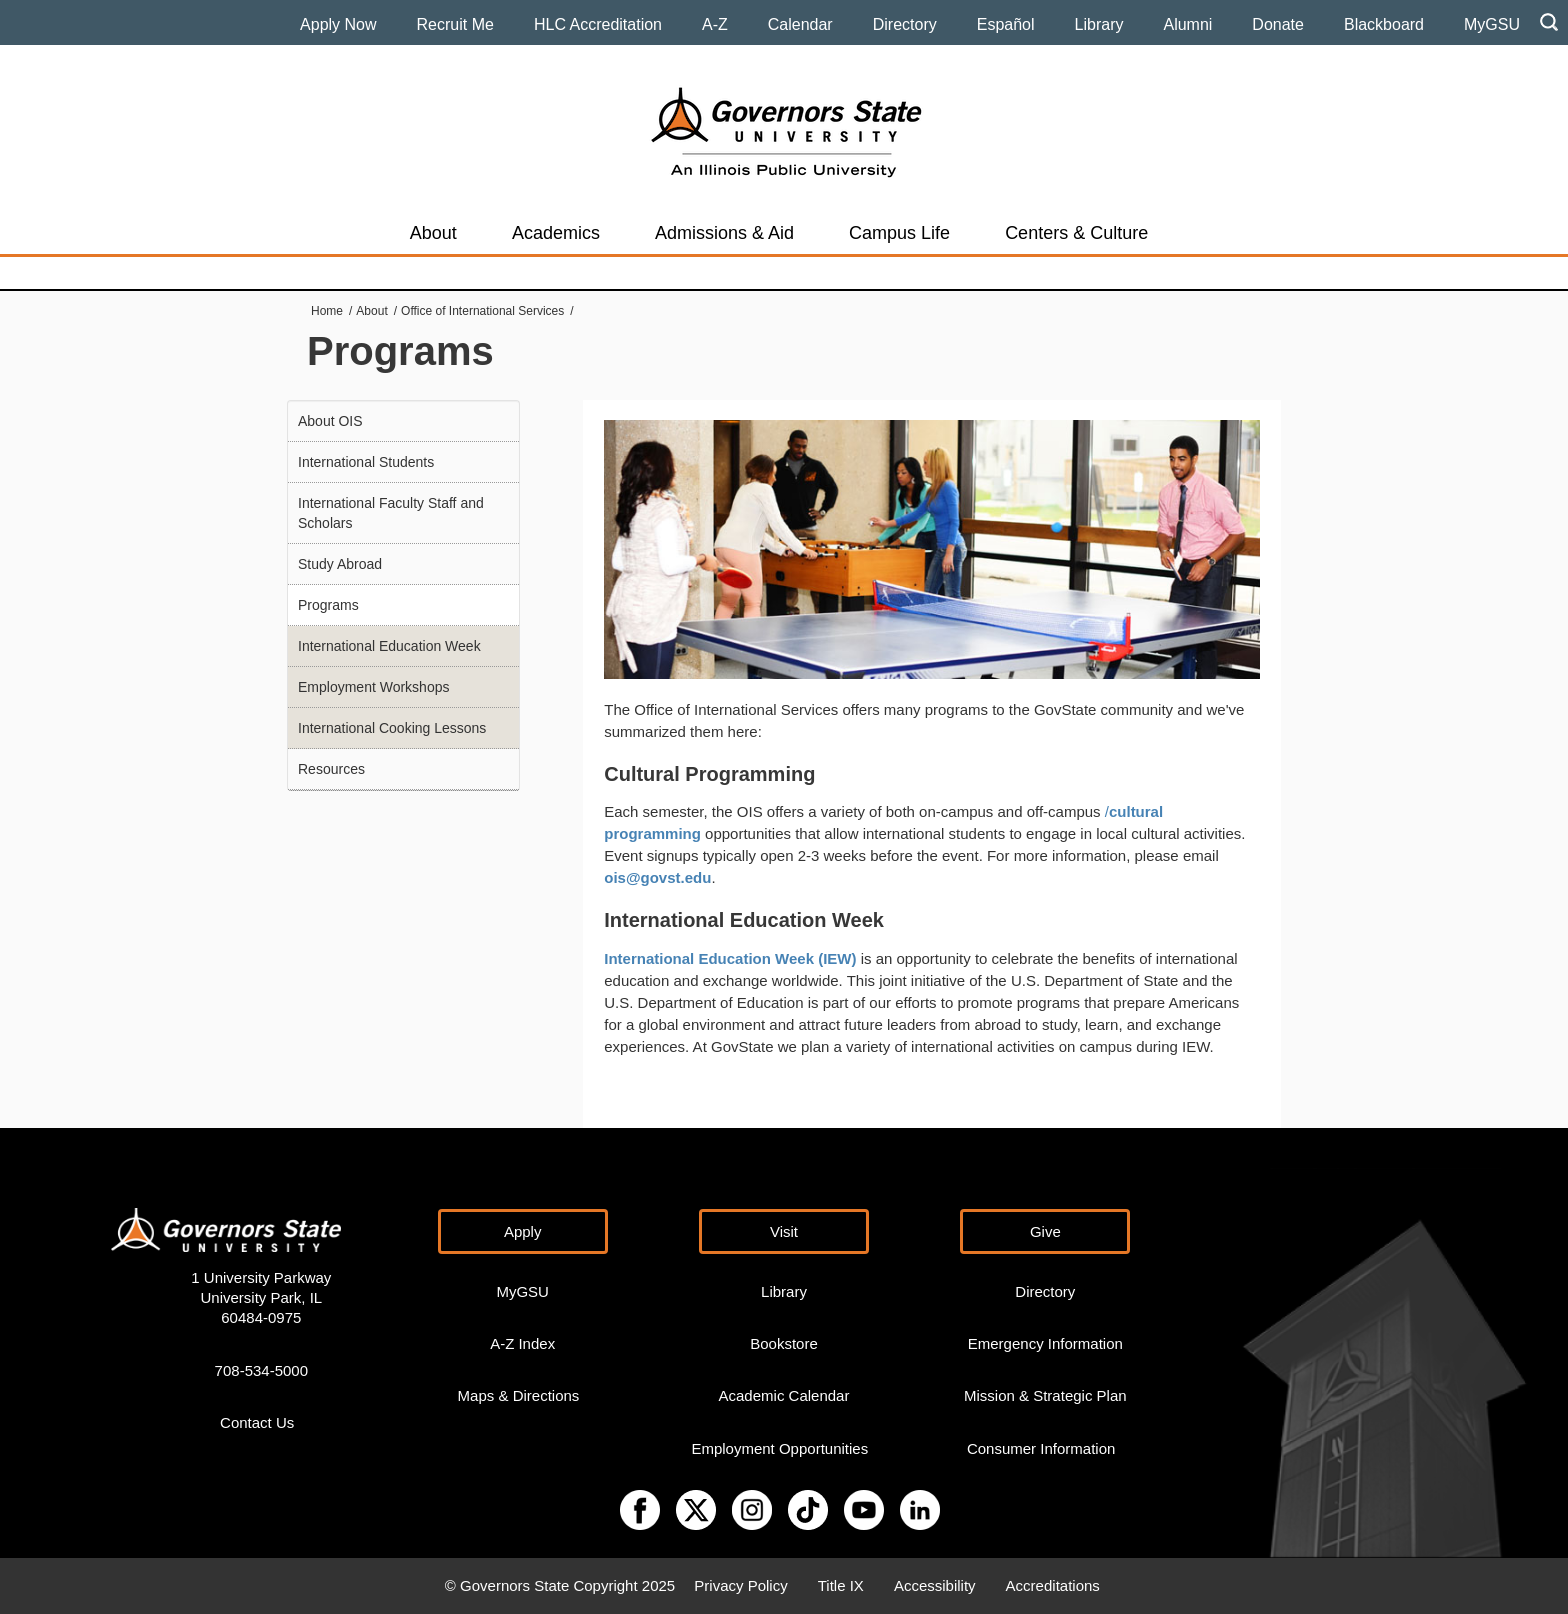 Image resolution: width=1568 pixels, height=1614 pixels. I want to click on Academics, so click(556, 233).